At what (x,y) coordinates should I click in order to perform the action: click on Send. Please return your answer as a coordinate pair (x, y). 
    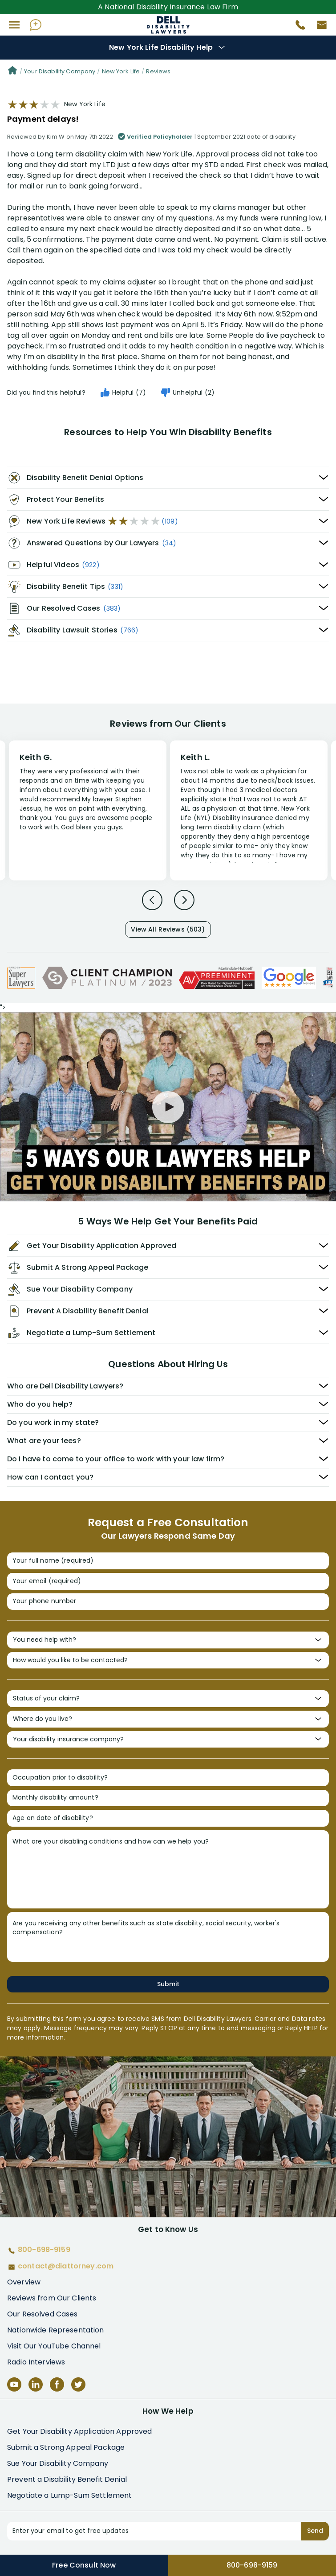
    Looking at the image, I should click on (315, 2530).